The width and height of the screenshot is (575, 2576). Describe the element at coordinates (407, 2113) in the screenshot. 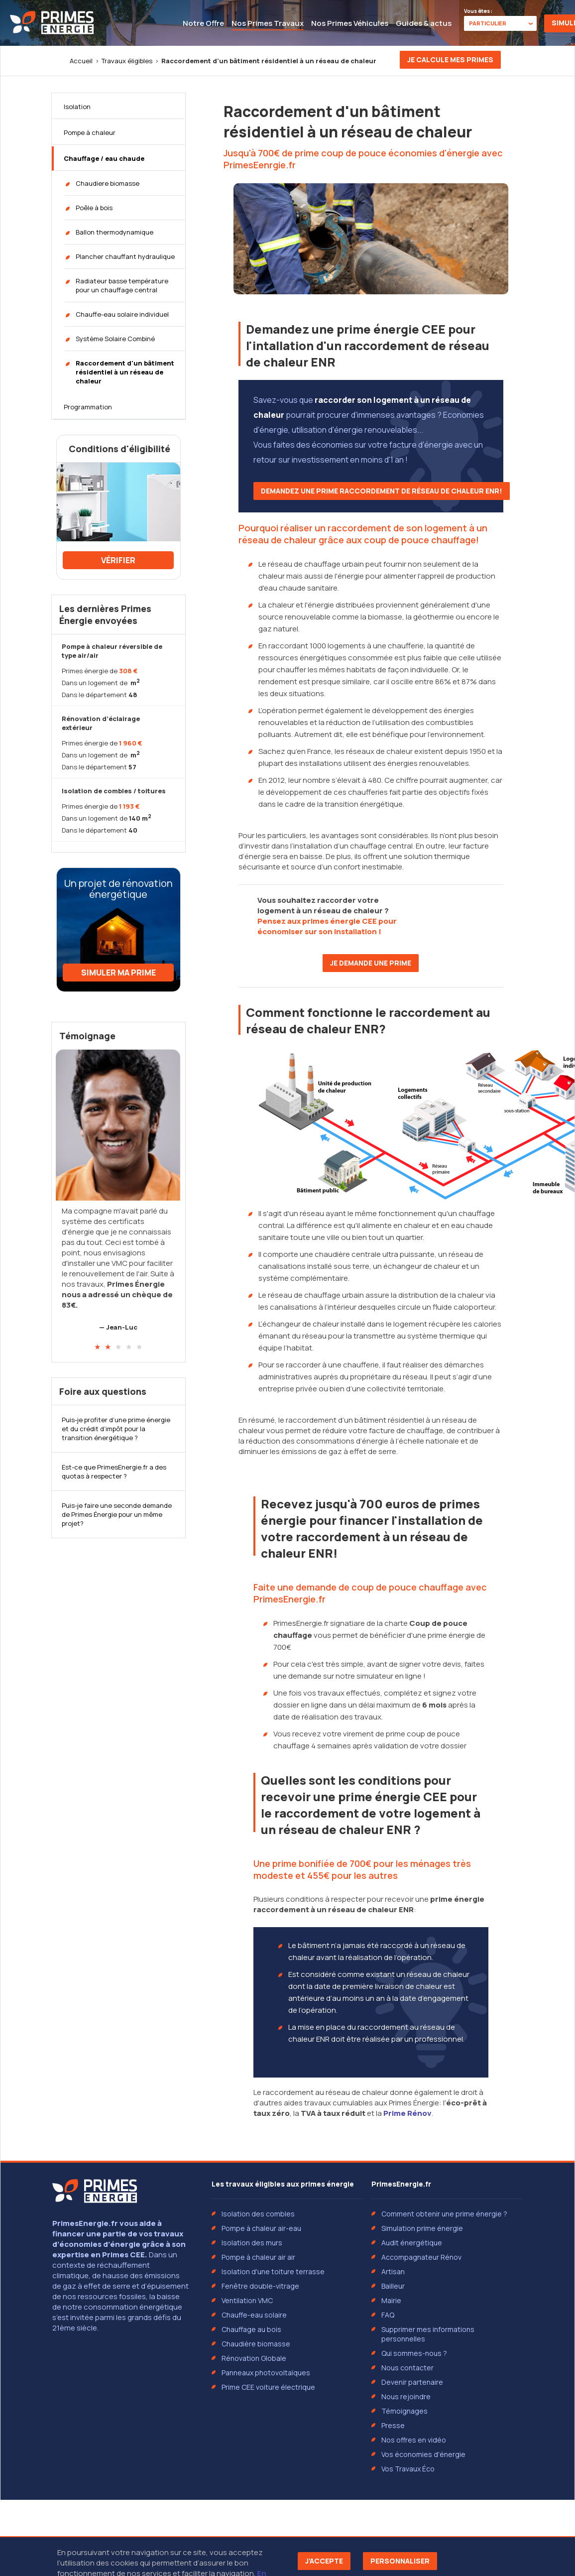

I see `Prime Rénov` at that location.